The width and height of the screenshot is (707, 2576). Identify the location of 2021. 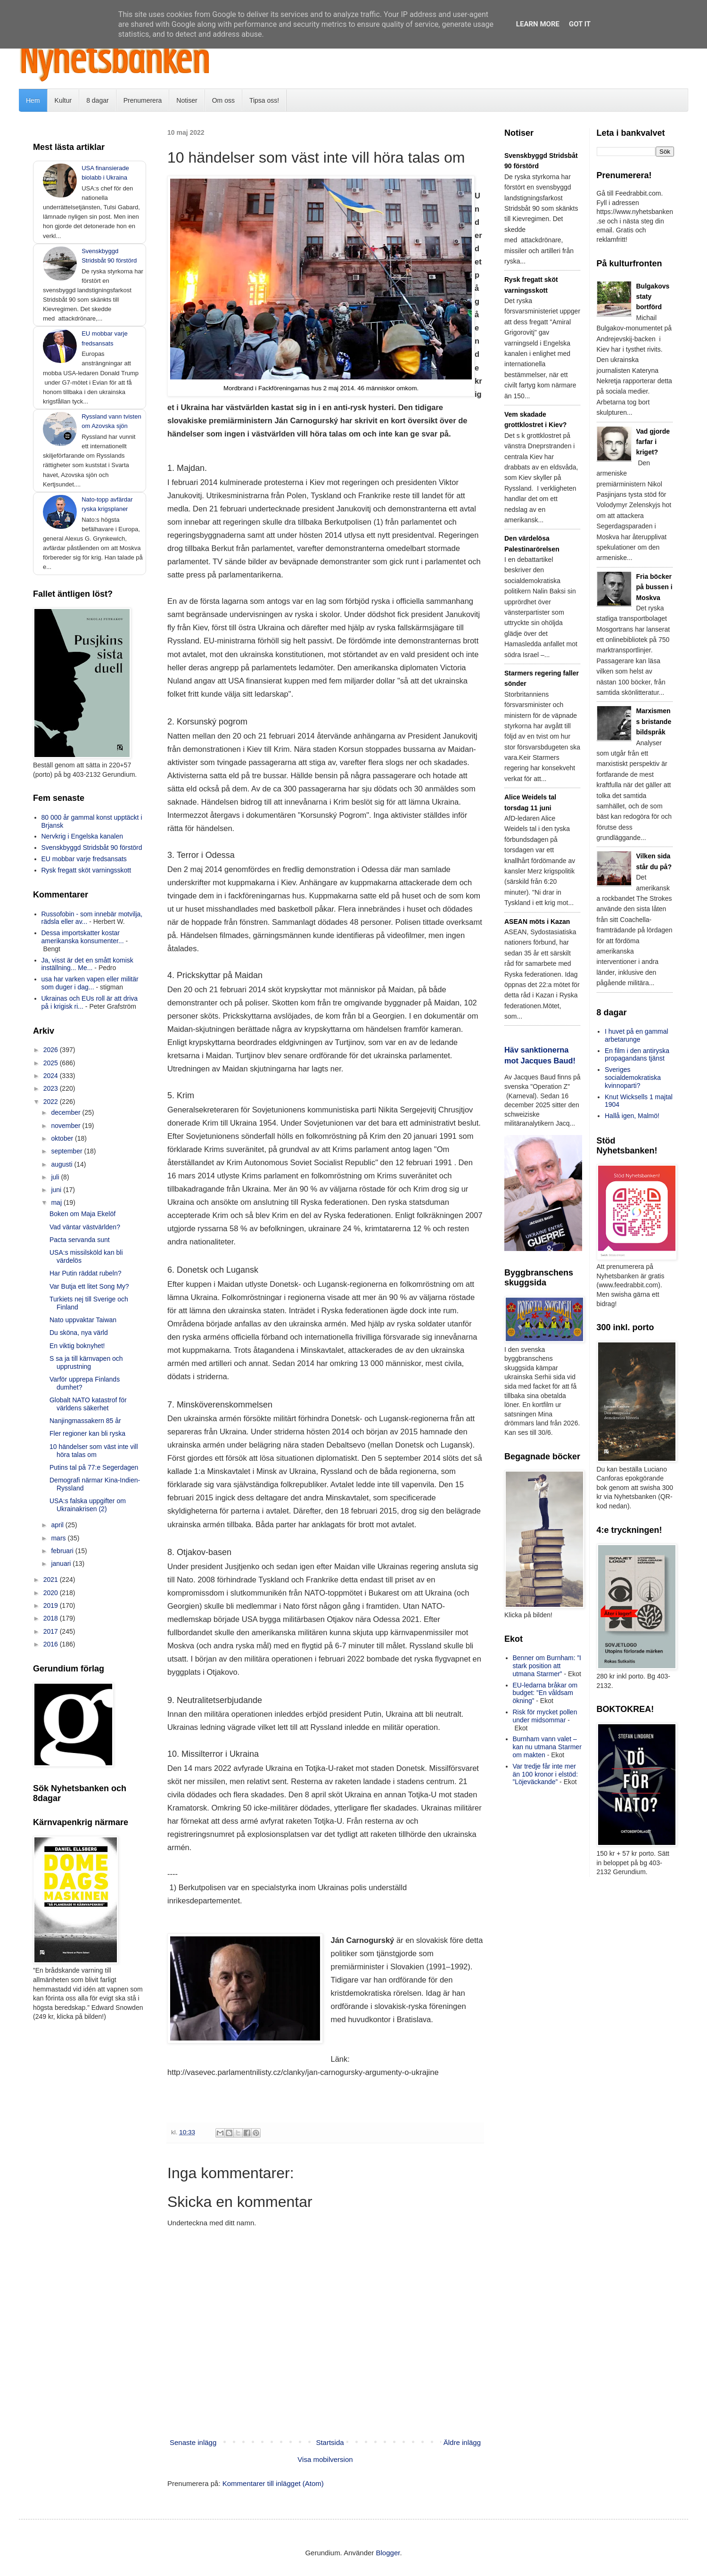
(51, 1579).